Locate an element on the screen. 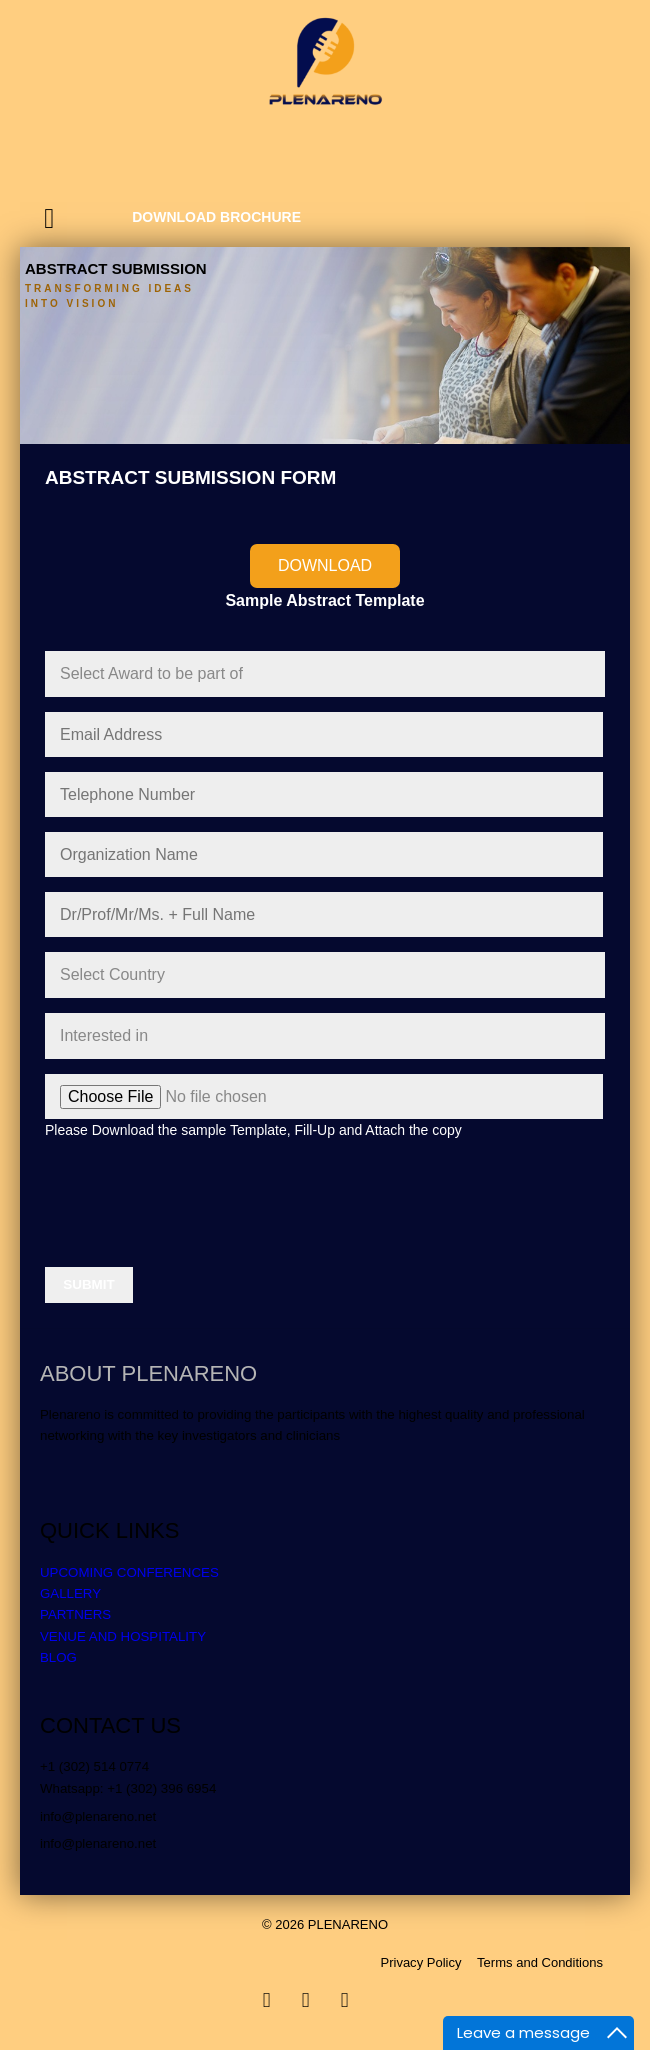  GALLERY is located at coordinates (70, 1593).